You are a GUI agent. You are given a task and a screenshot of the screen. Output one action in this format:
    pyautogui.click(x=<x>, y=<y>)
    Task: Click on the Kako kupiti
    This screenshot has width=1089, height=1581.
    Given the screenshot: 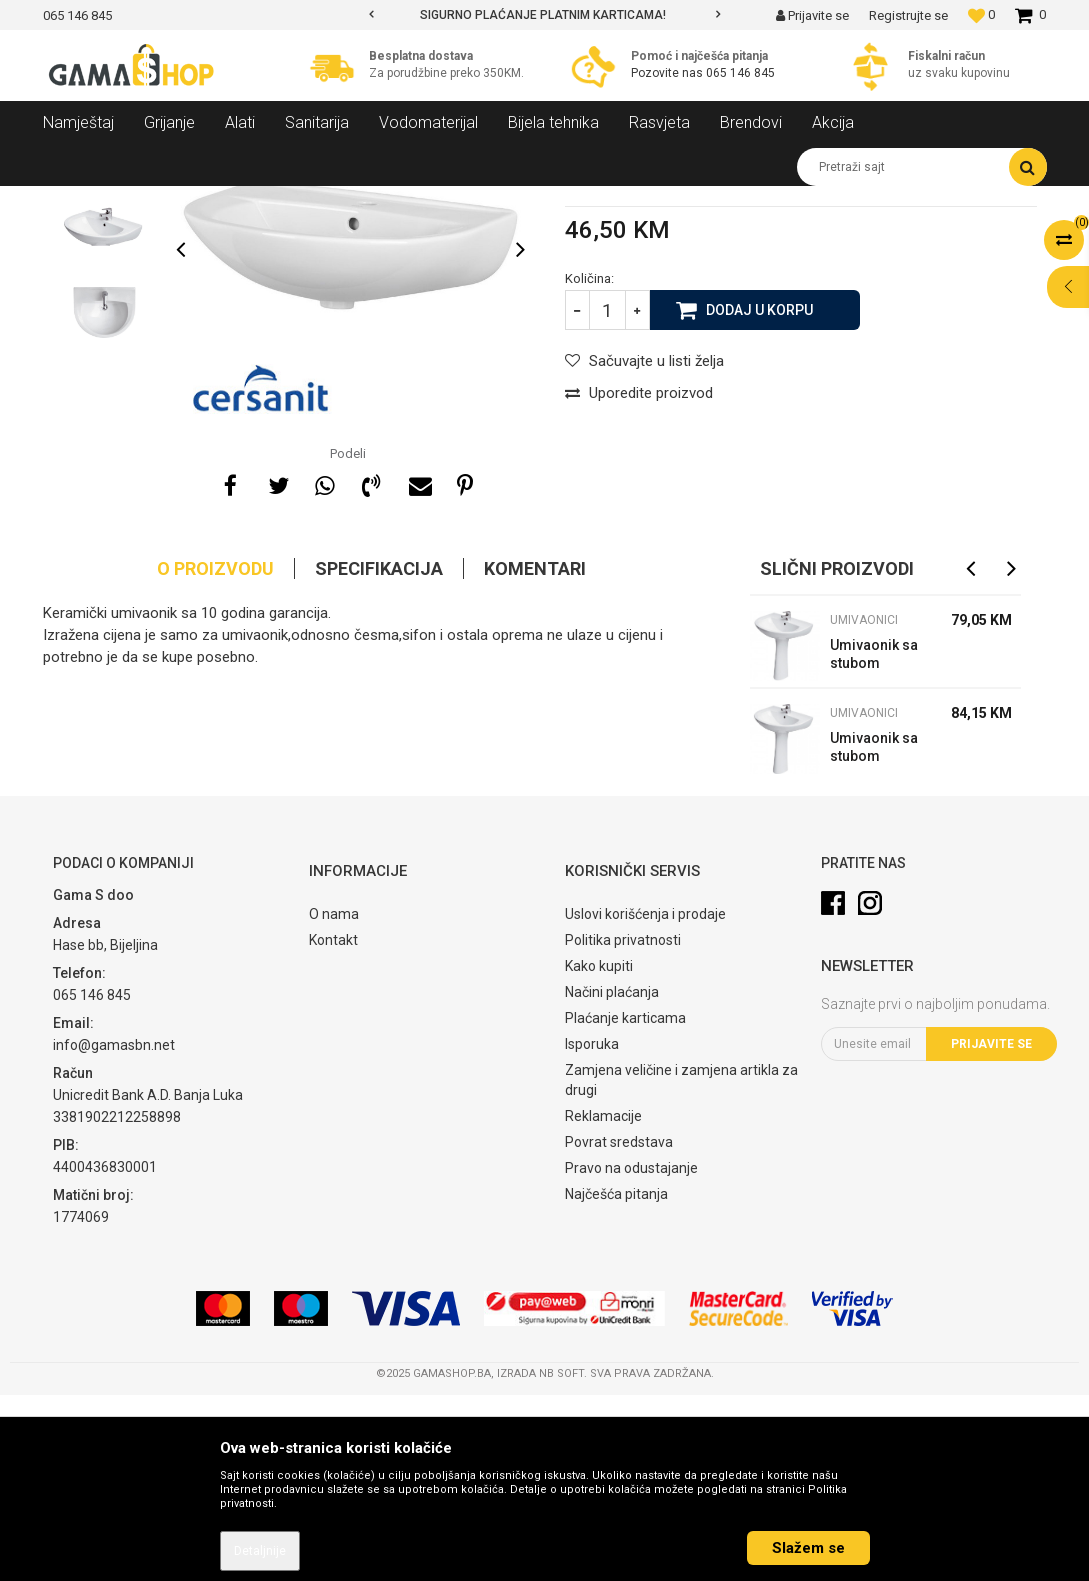 What is the action you would take?
    pyautogui.click(x=599, y=1152)
    